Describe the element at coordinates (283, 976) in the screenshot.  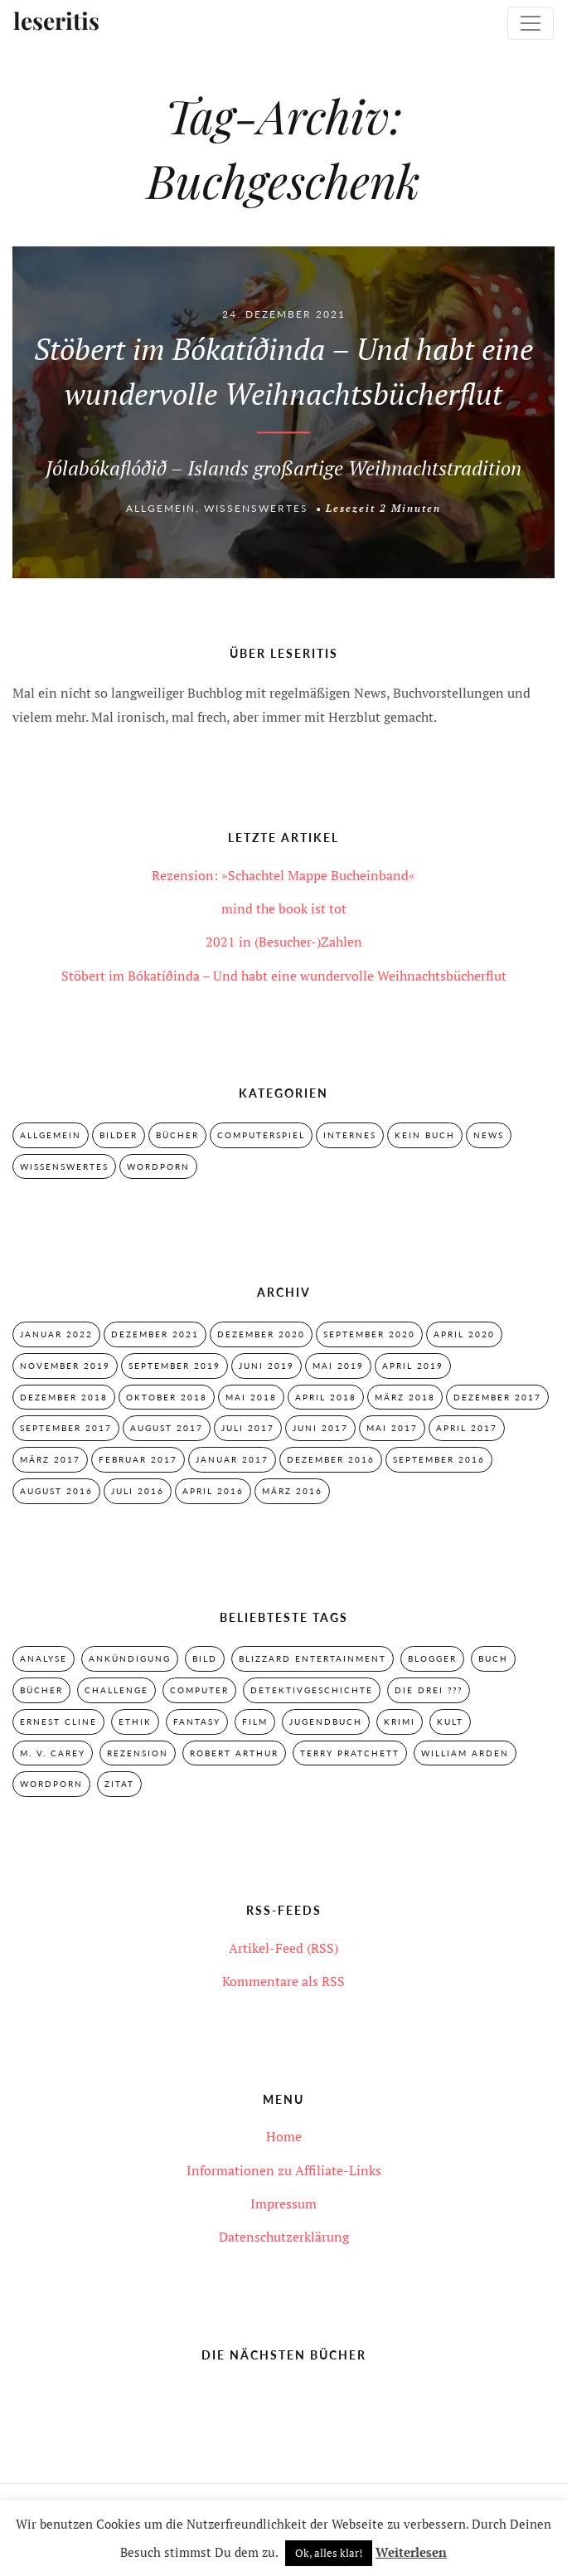
I see `Stöbert im Bókatíðinda – Und habt eine wundervolle Weihnachtsbücherflut` at that location.